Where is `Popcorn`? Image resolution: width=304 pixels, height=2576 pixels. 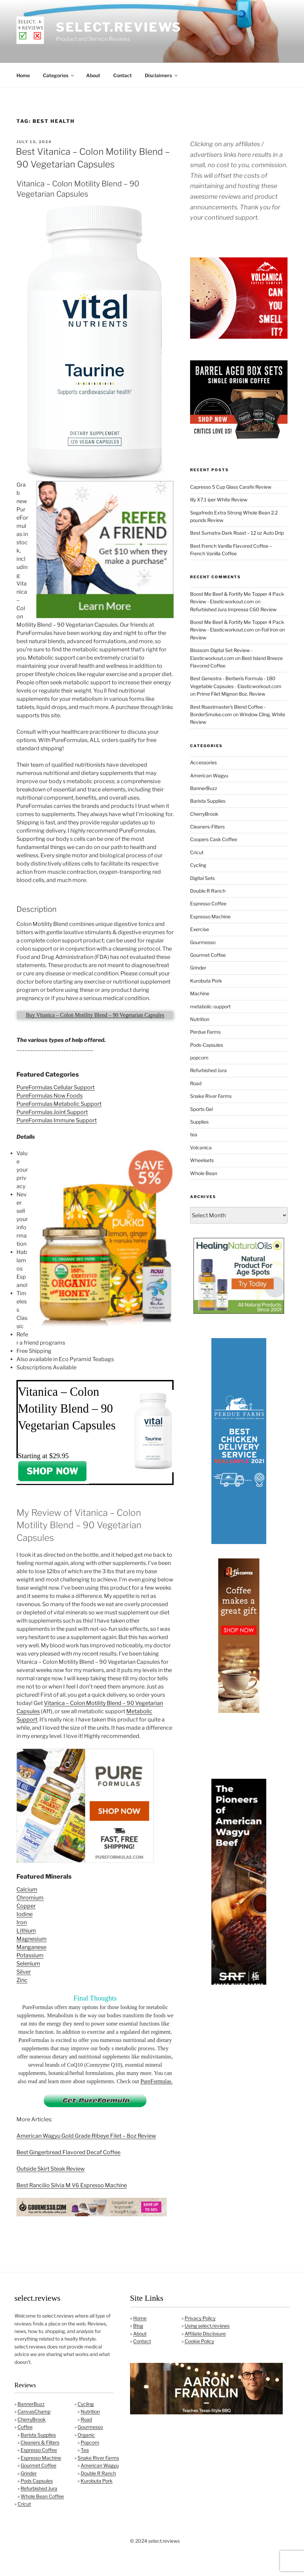 Popcorn is located at coordinates (90, 2442).